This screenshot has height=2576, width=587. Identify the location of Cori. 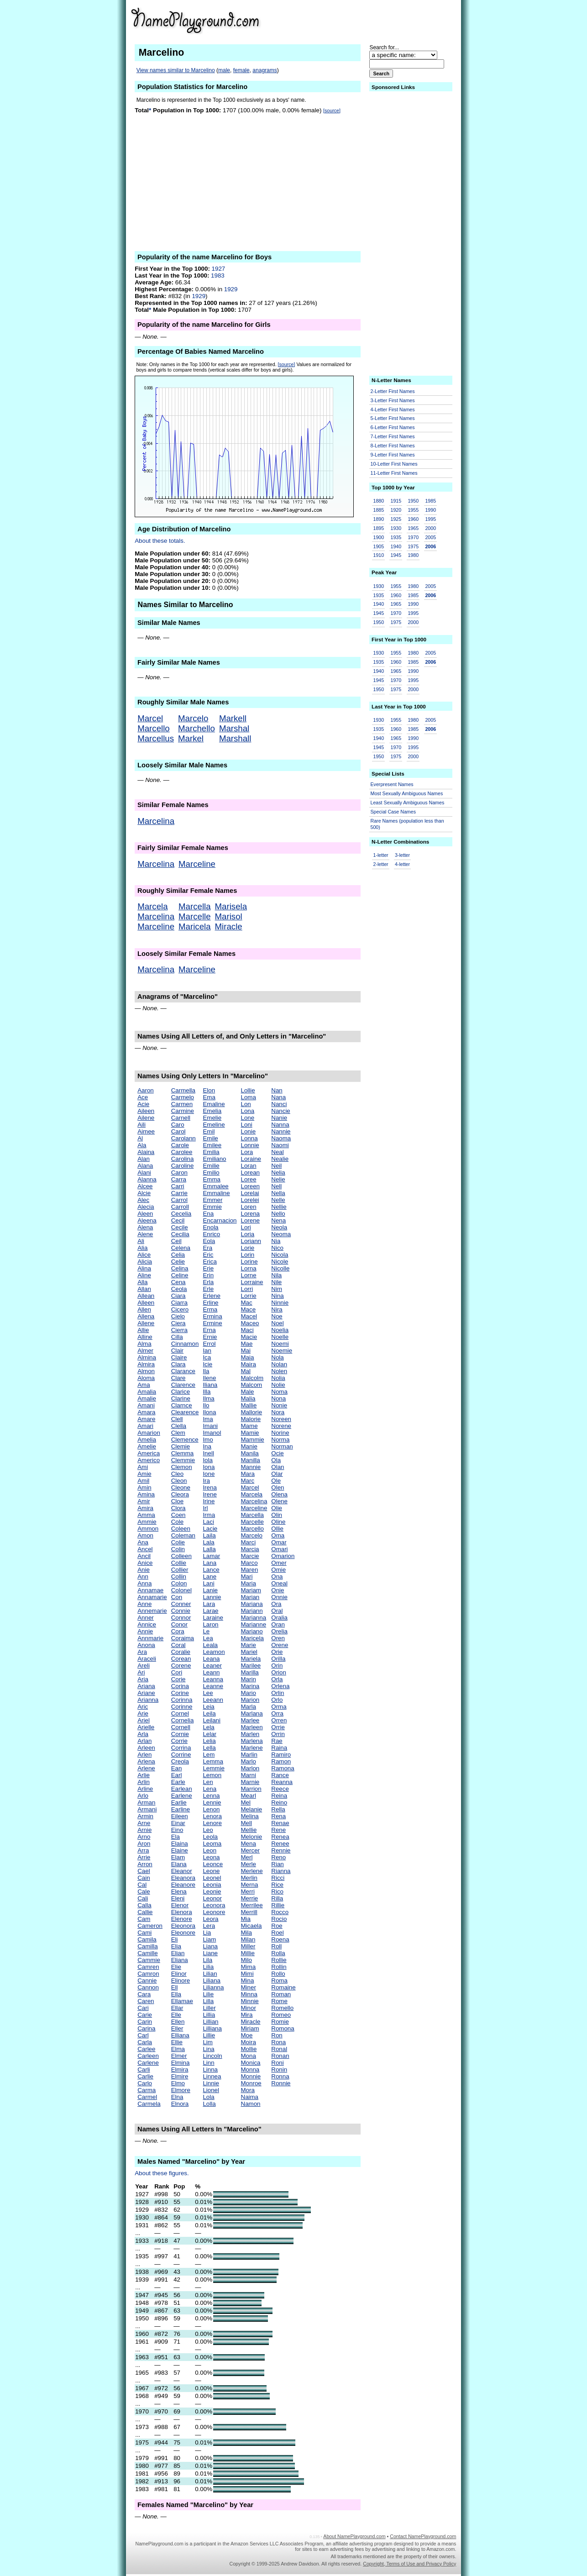
(176, 1672).